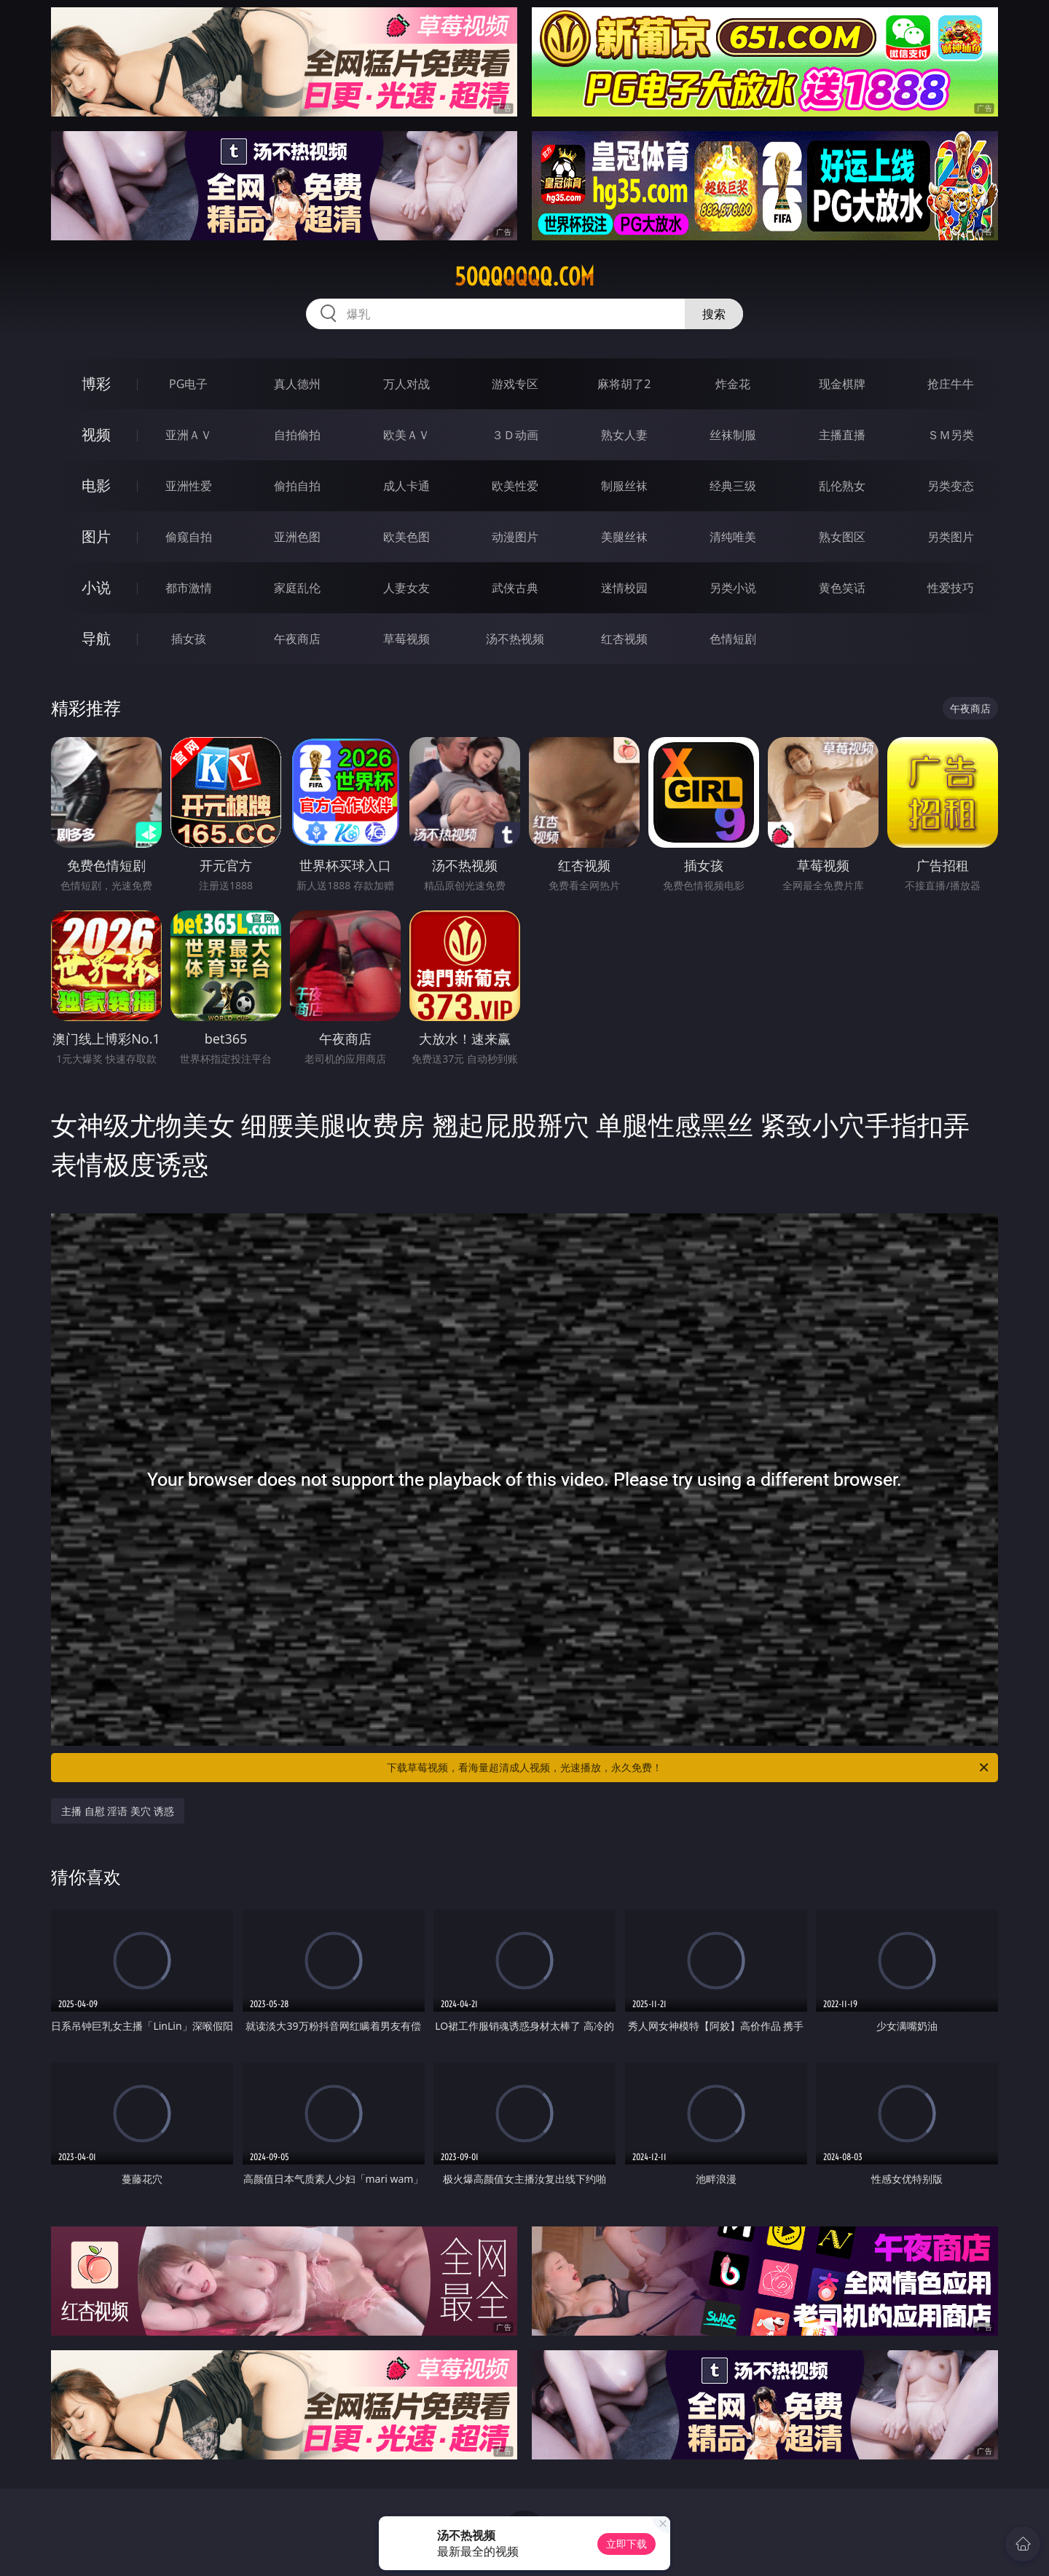  I want to click on 亚洲ＡＶ, so click(188, 435).